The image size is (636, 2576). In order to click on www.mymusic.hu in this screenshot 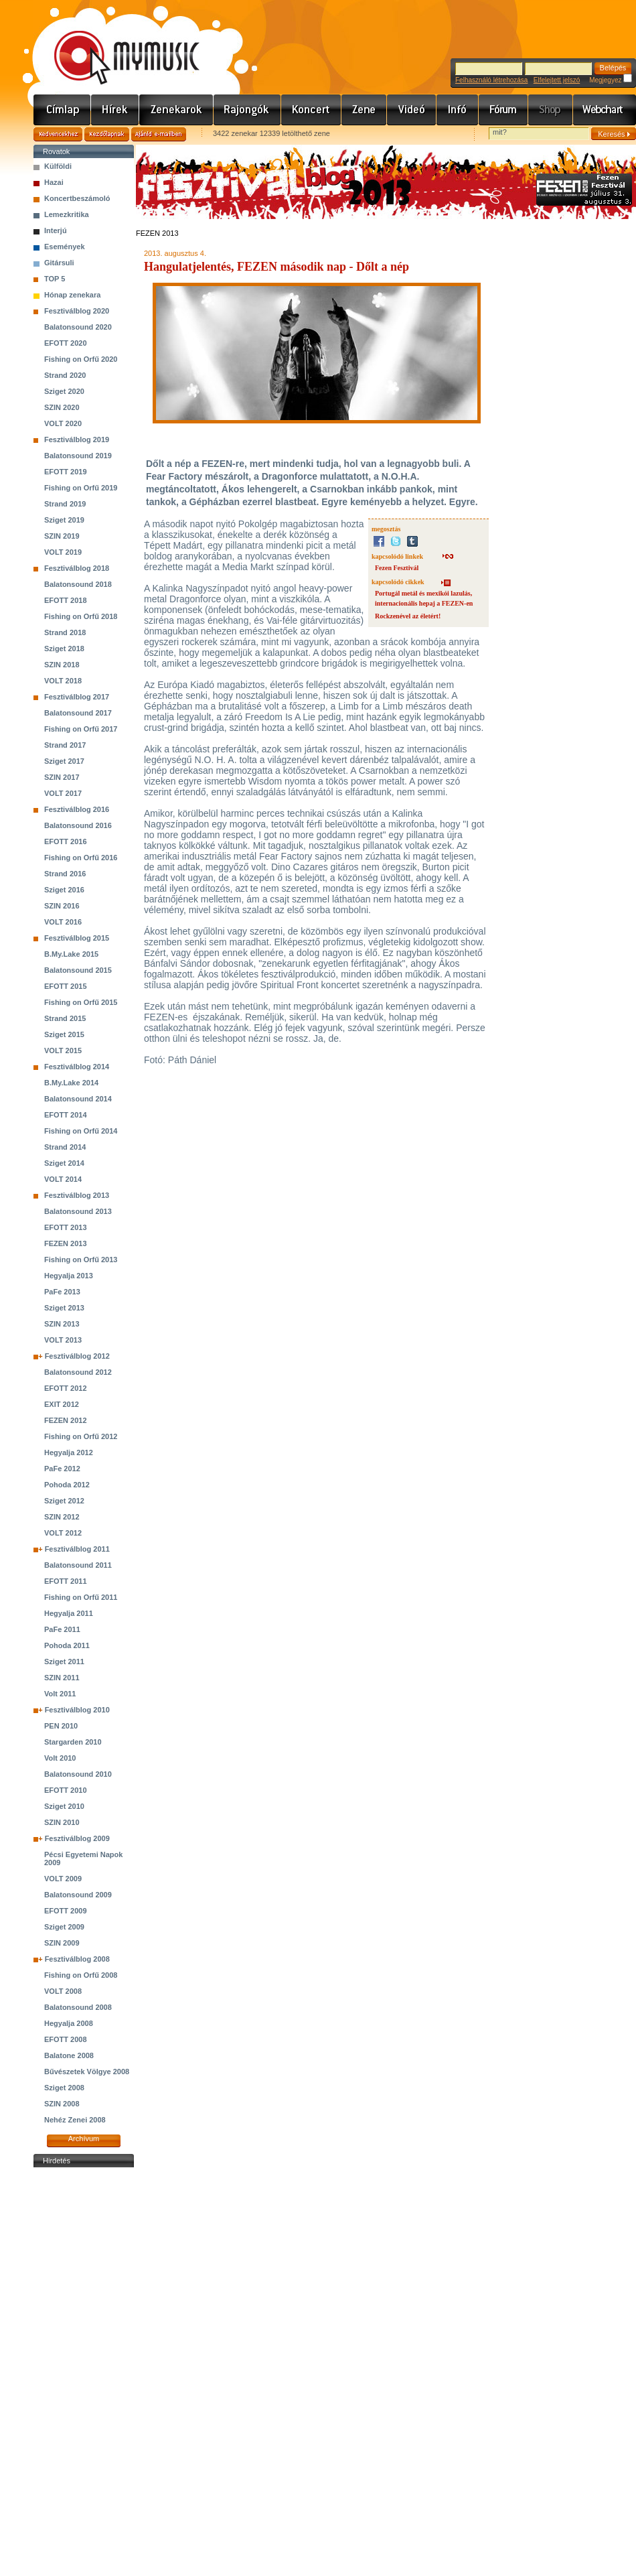, I will do `click(115, 43)`.